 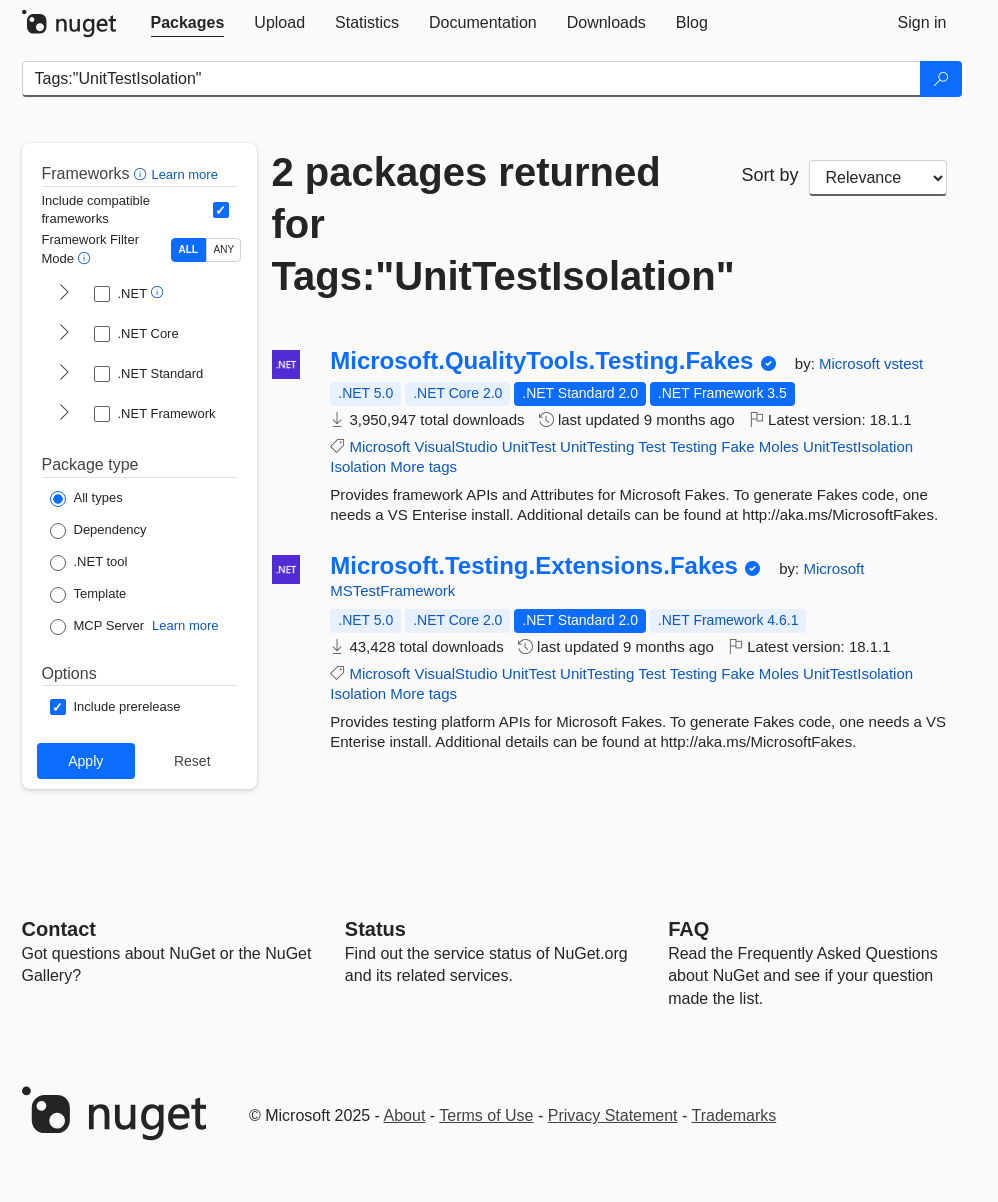 What do you see at coordinates (878, 178) in the screenshot?
I see `[sort package search results by]` at bounding box center [878, 178].